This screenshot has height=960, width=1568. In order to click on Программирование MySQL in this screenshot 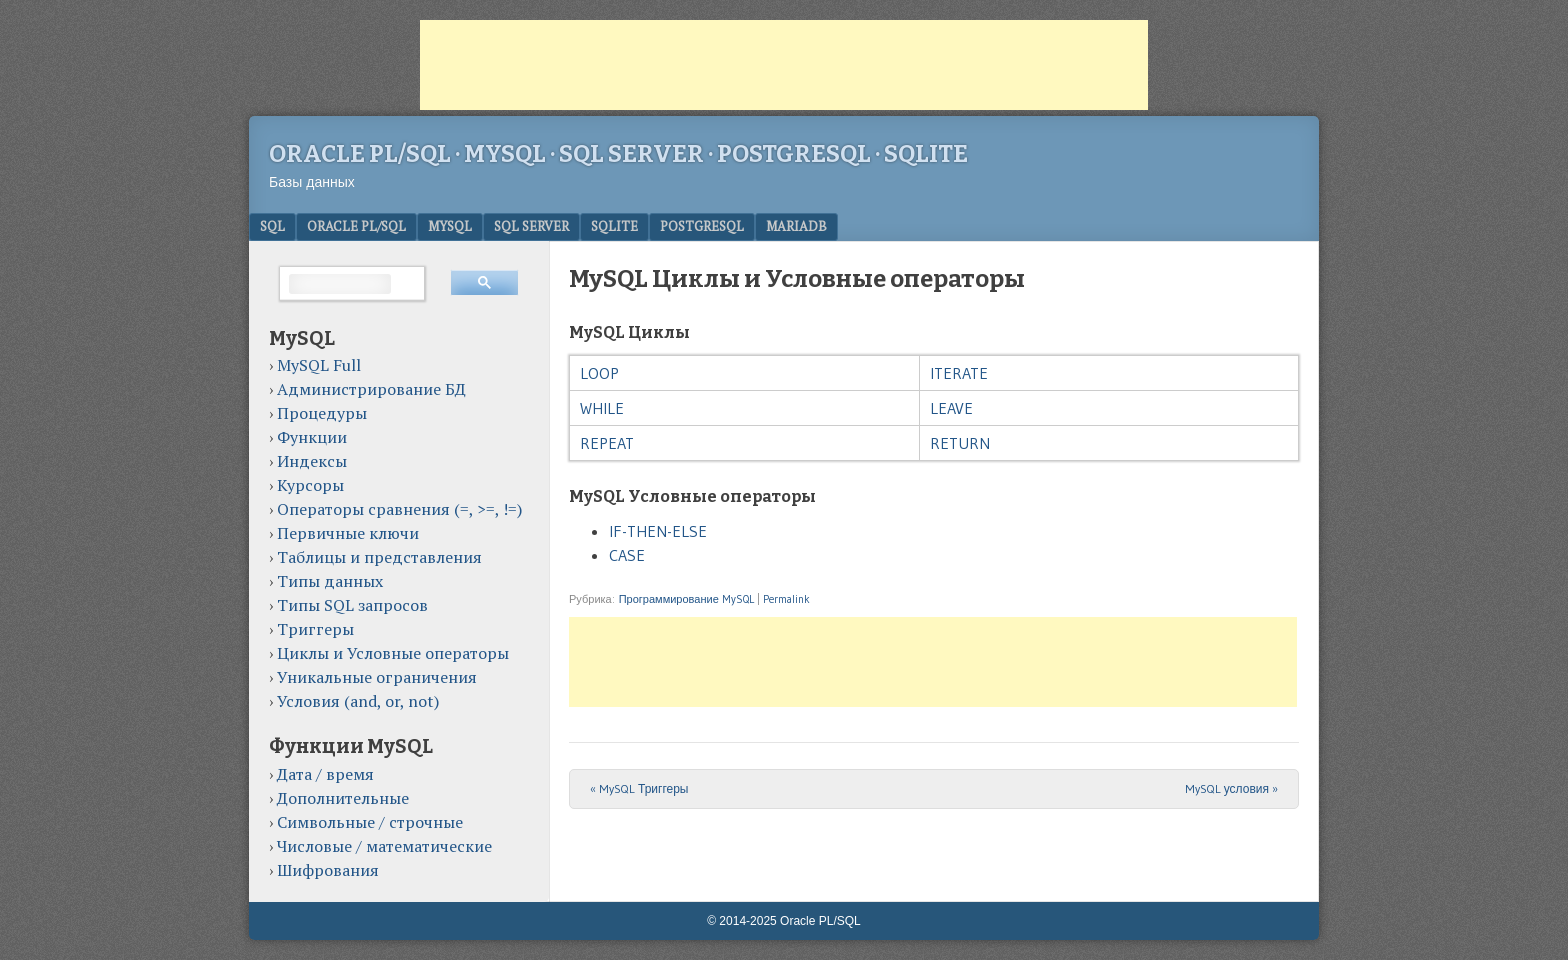, I will do `click(686, 599)`.